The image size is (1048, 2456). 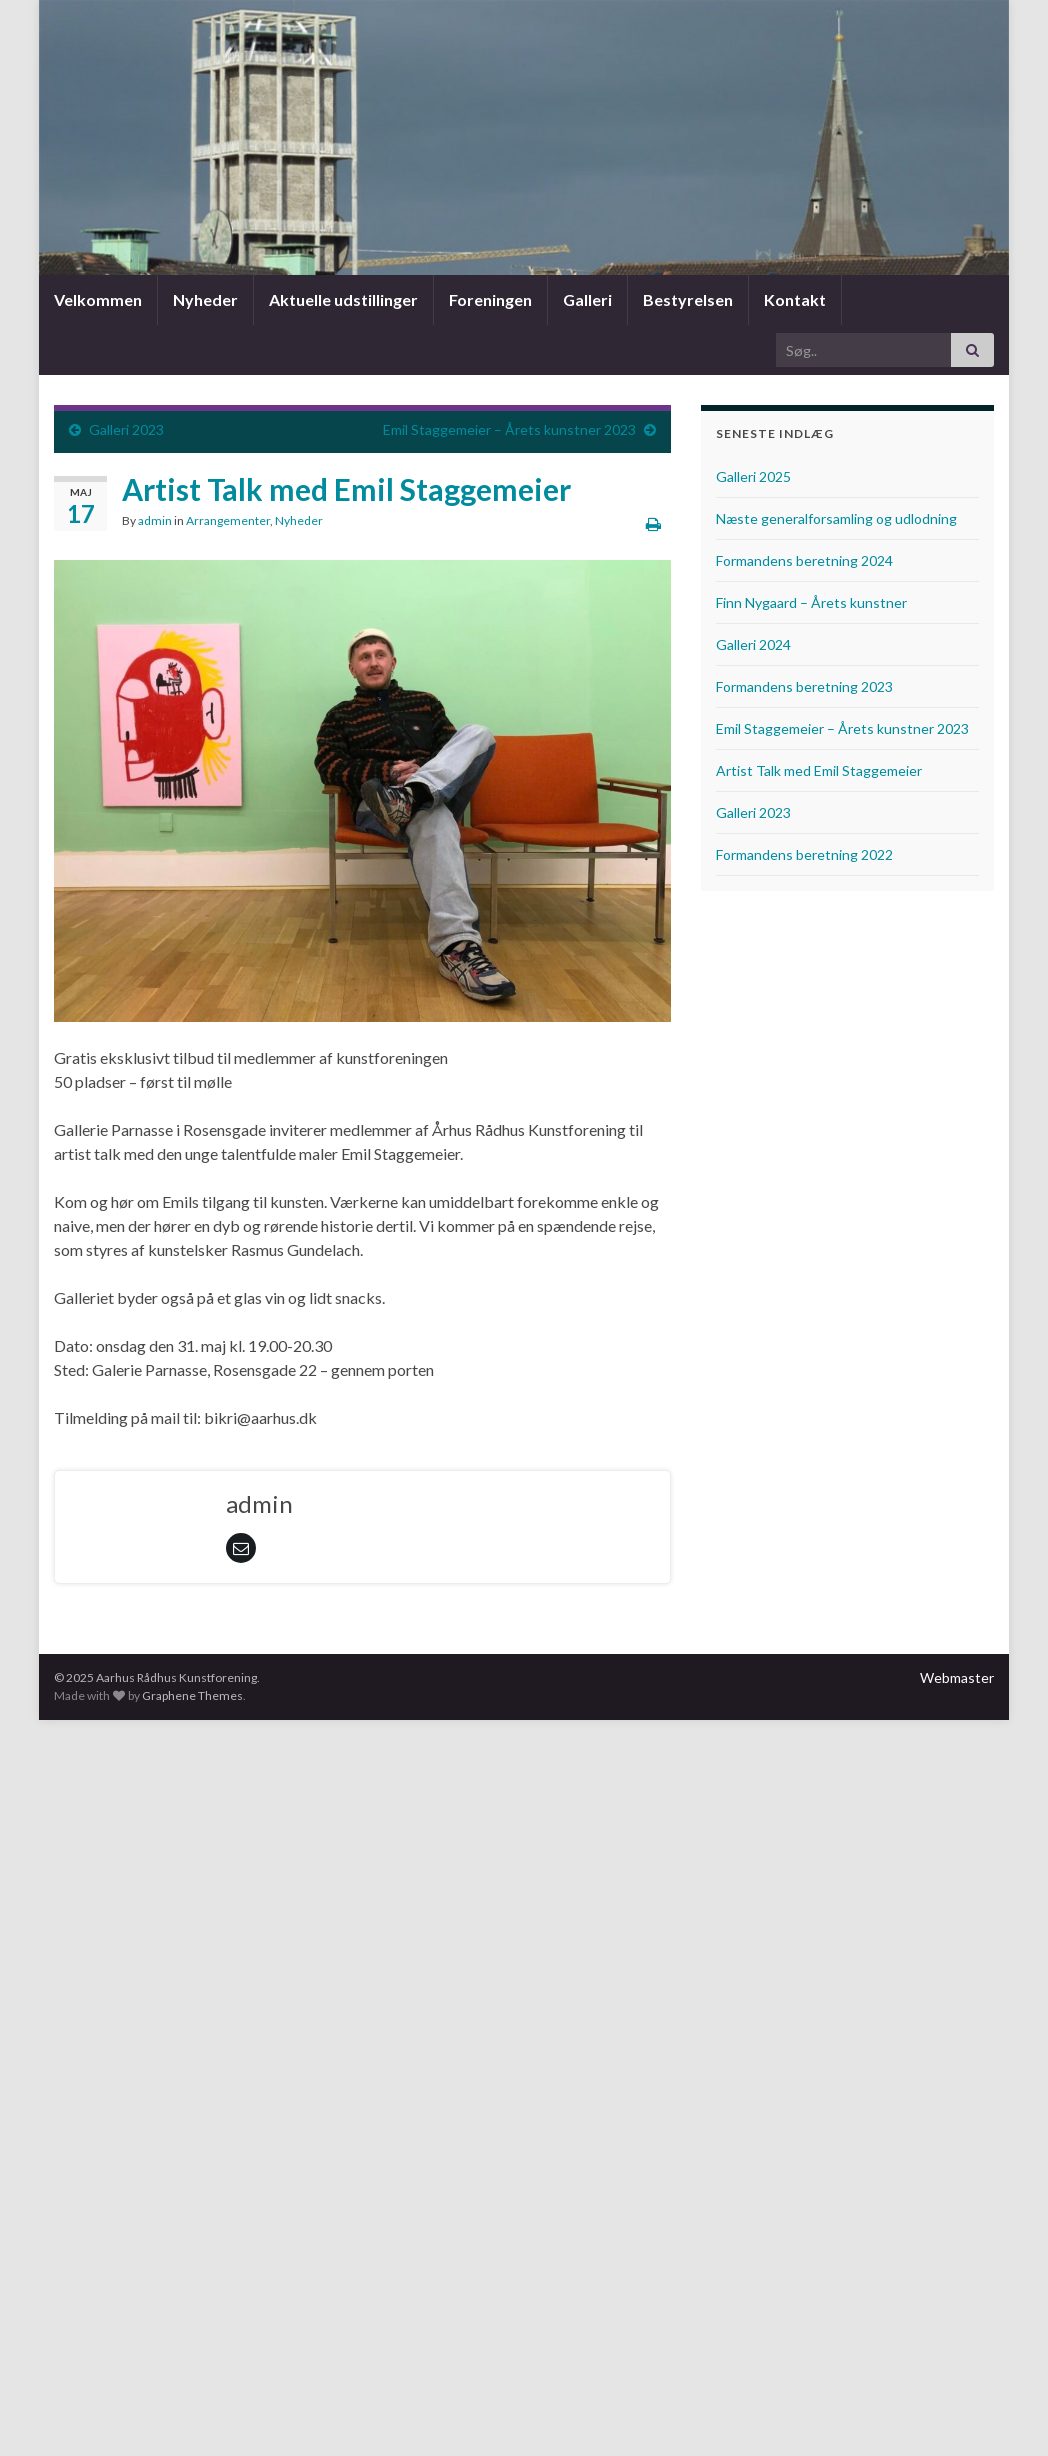 I want to click on Galleri, so click(x=587, y=299).